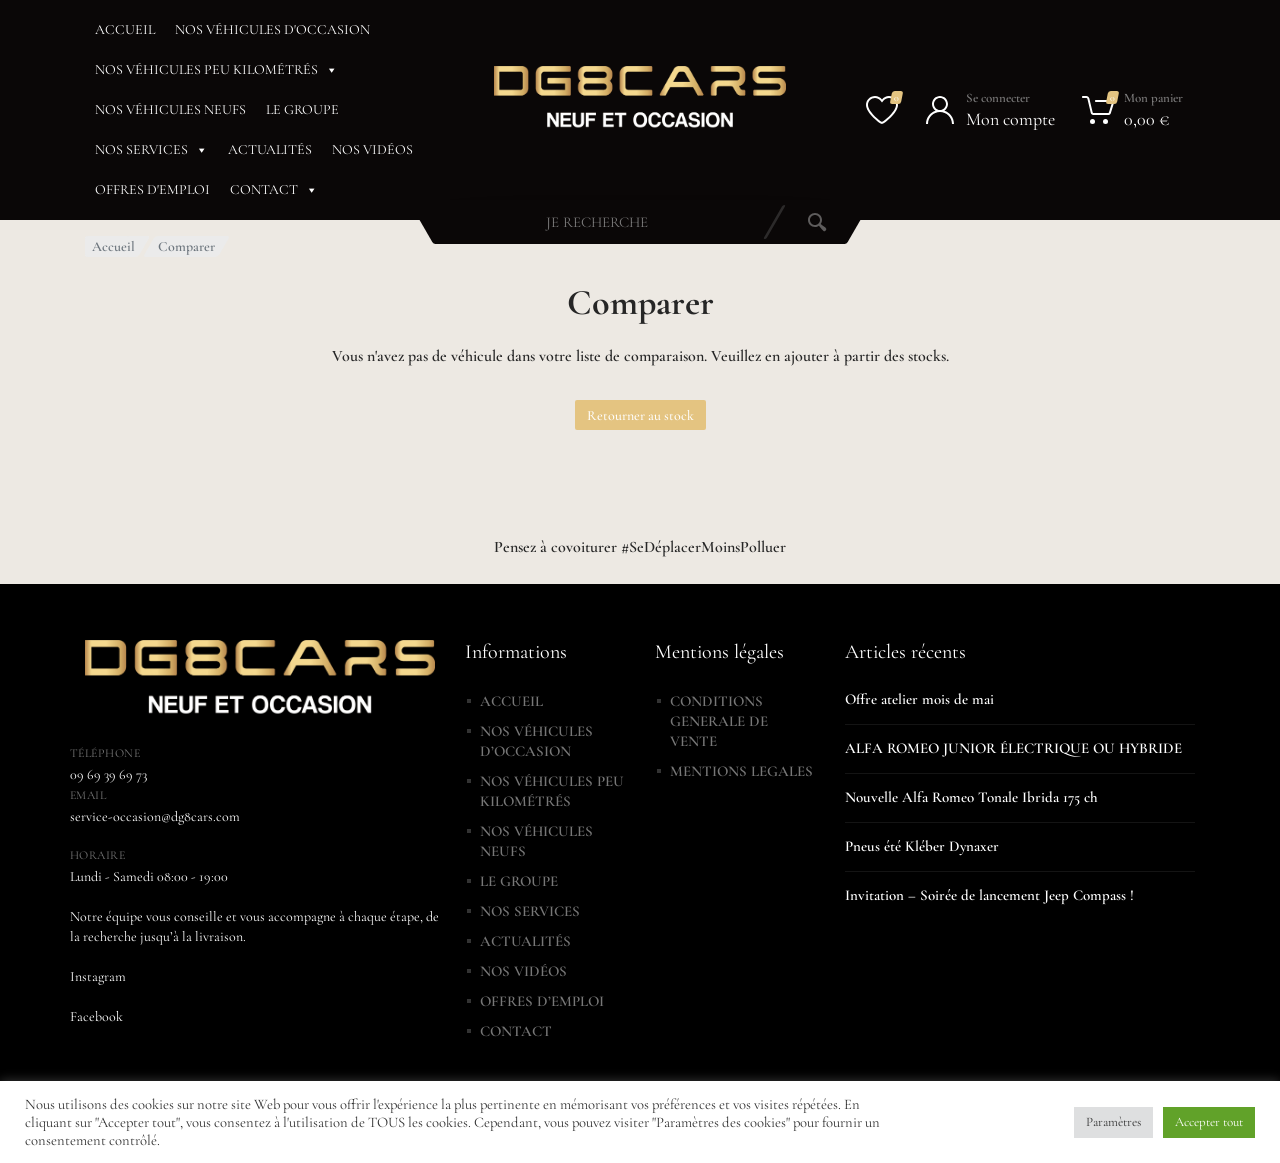 Image resolution: width=1280 pixels, height=1163 pixels. I want to click on Facebook, so click(96, 1016).